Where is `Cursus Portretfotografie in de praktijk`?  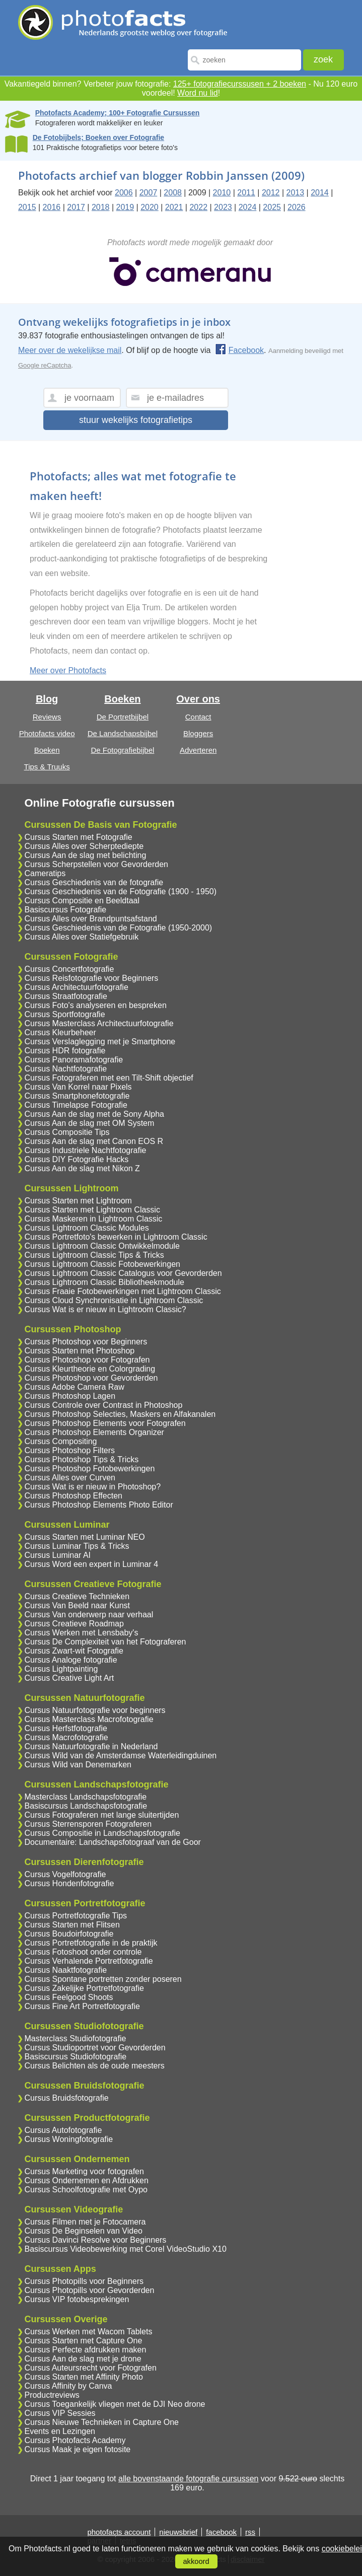 Cursus Portretfotografie in de praktijk is located at coordinates (90, 1943).